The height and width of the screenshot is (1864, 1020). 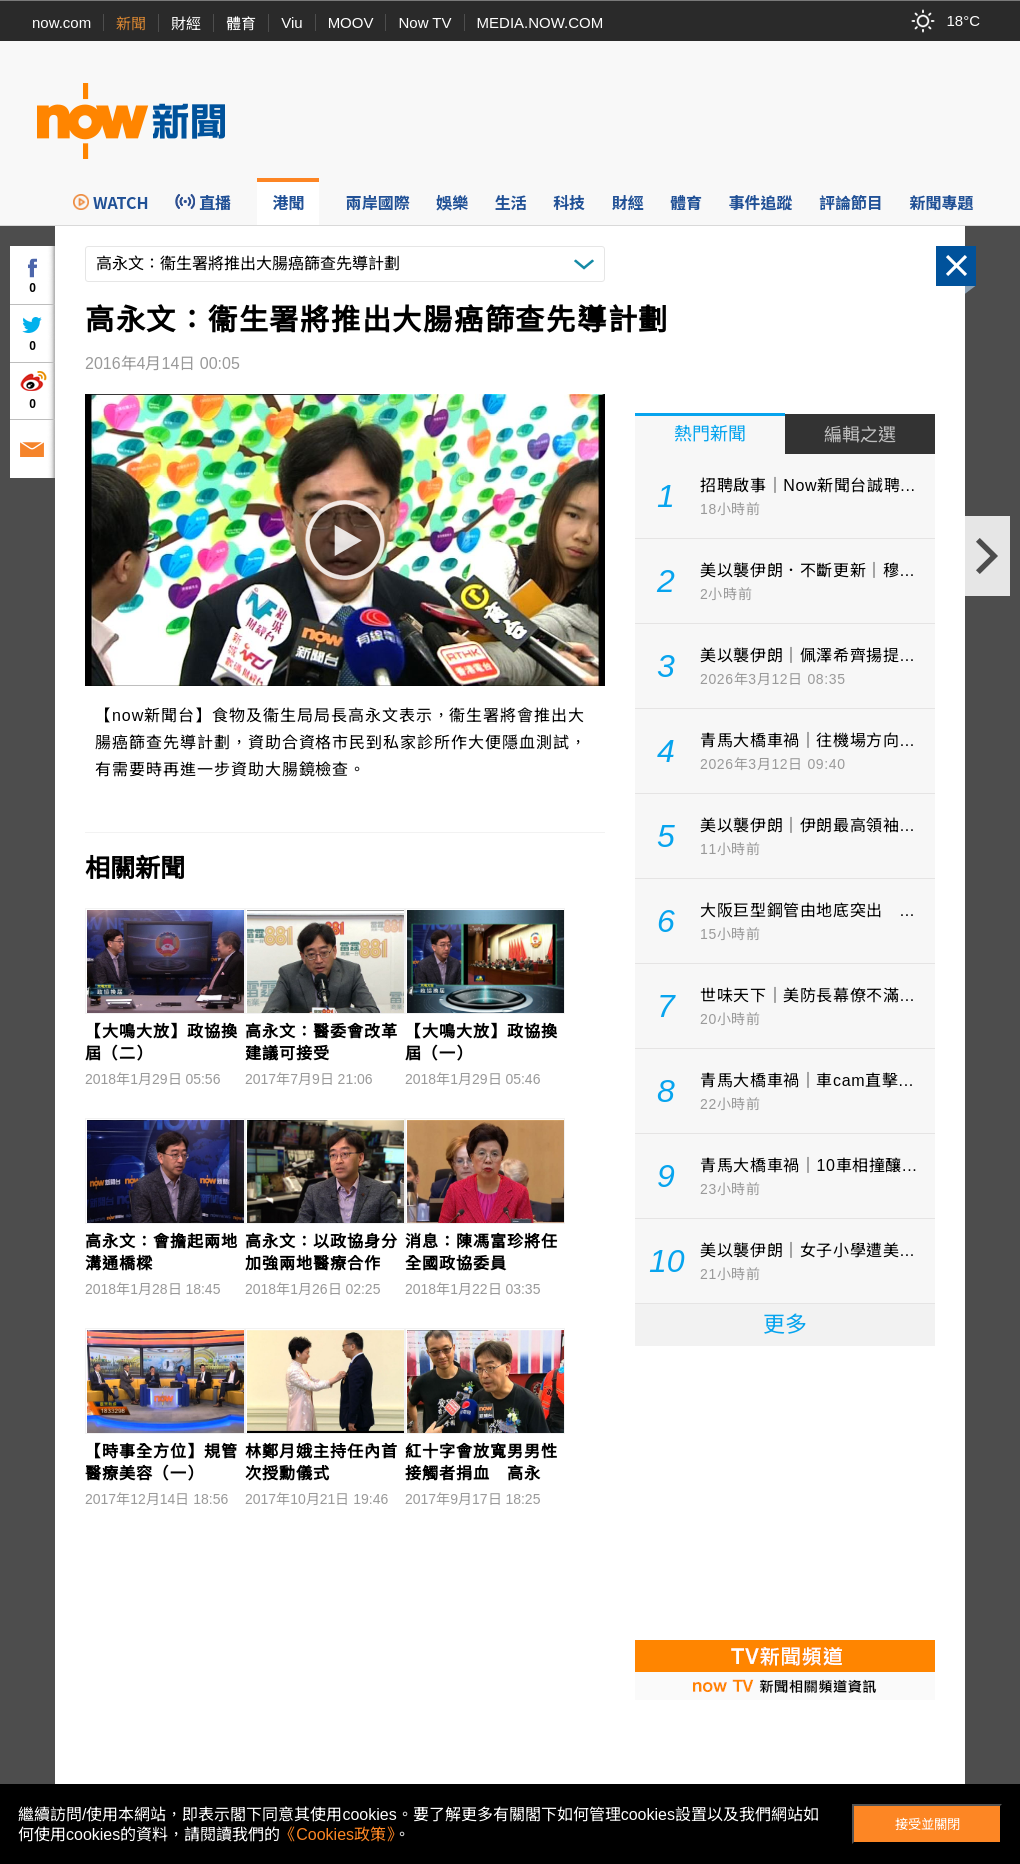 I want to click on MEDIA.NOW.COM, so click(x=540, y=22).